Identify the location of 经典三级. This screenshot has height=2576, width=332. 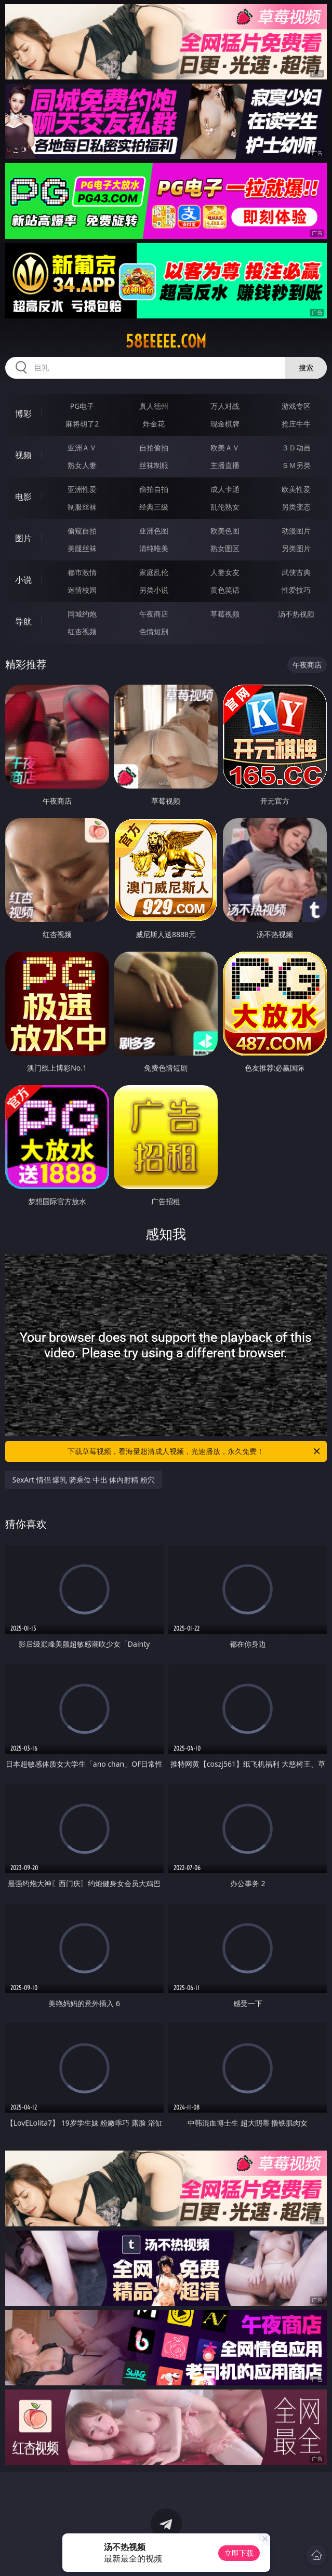
(153, 507).